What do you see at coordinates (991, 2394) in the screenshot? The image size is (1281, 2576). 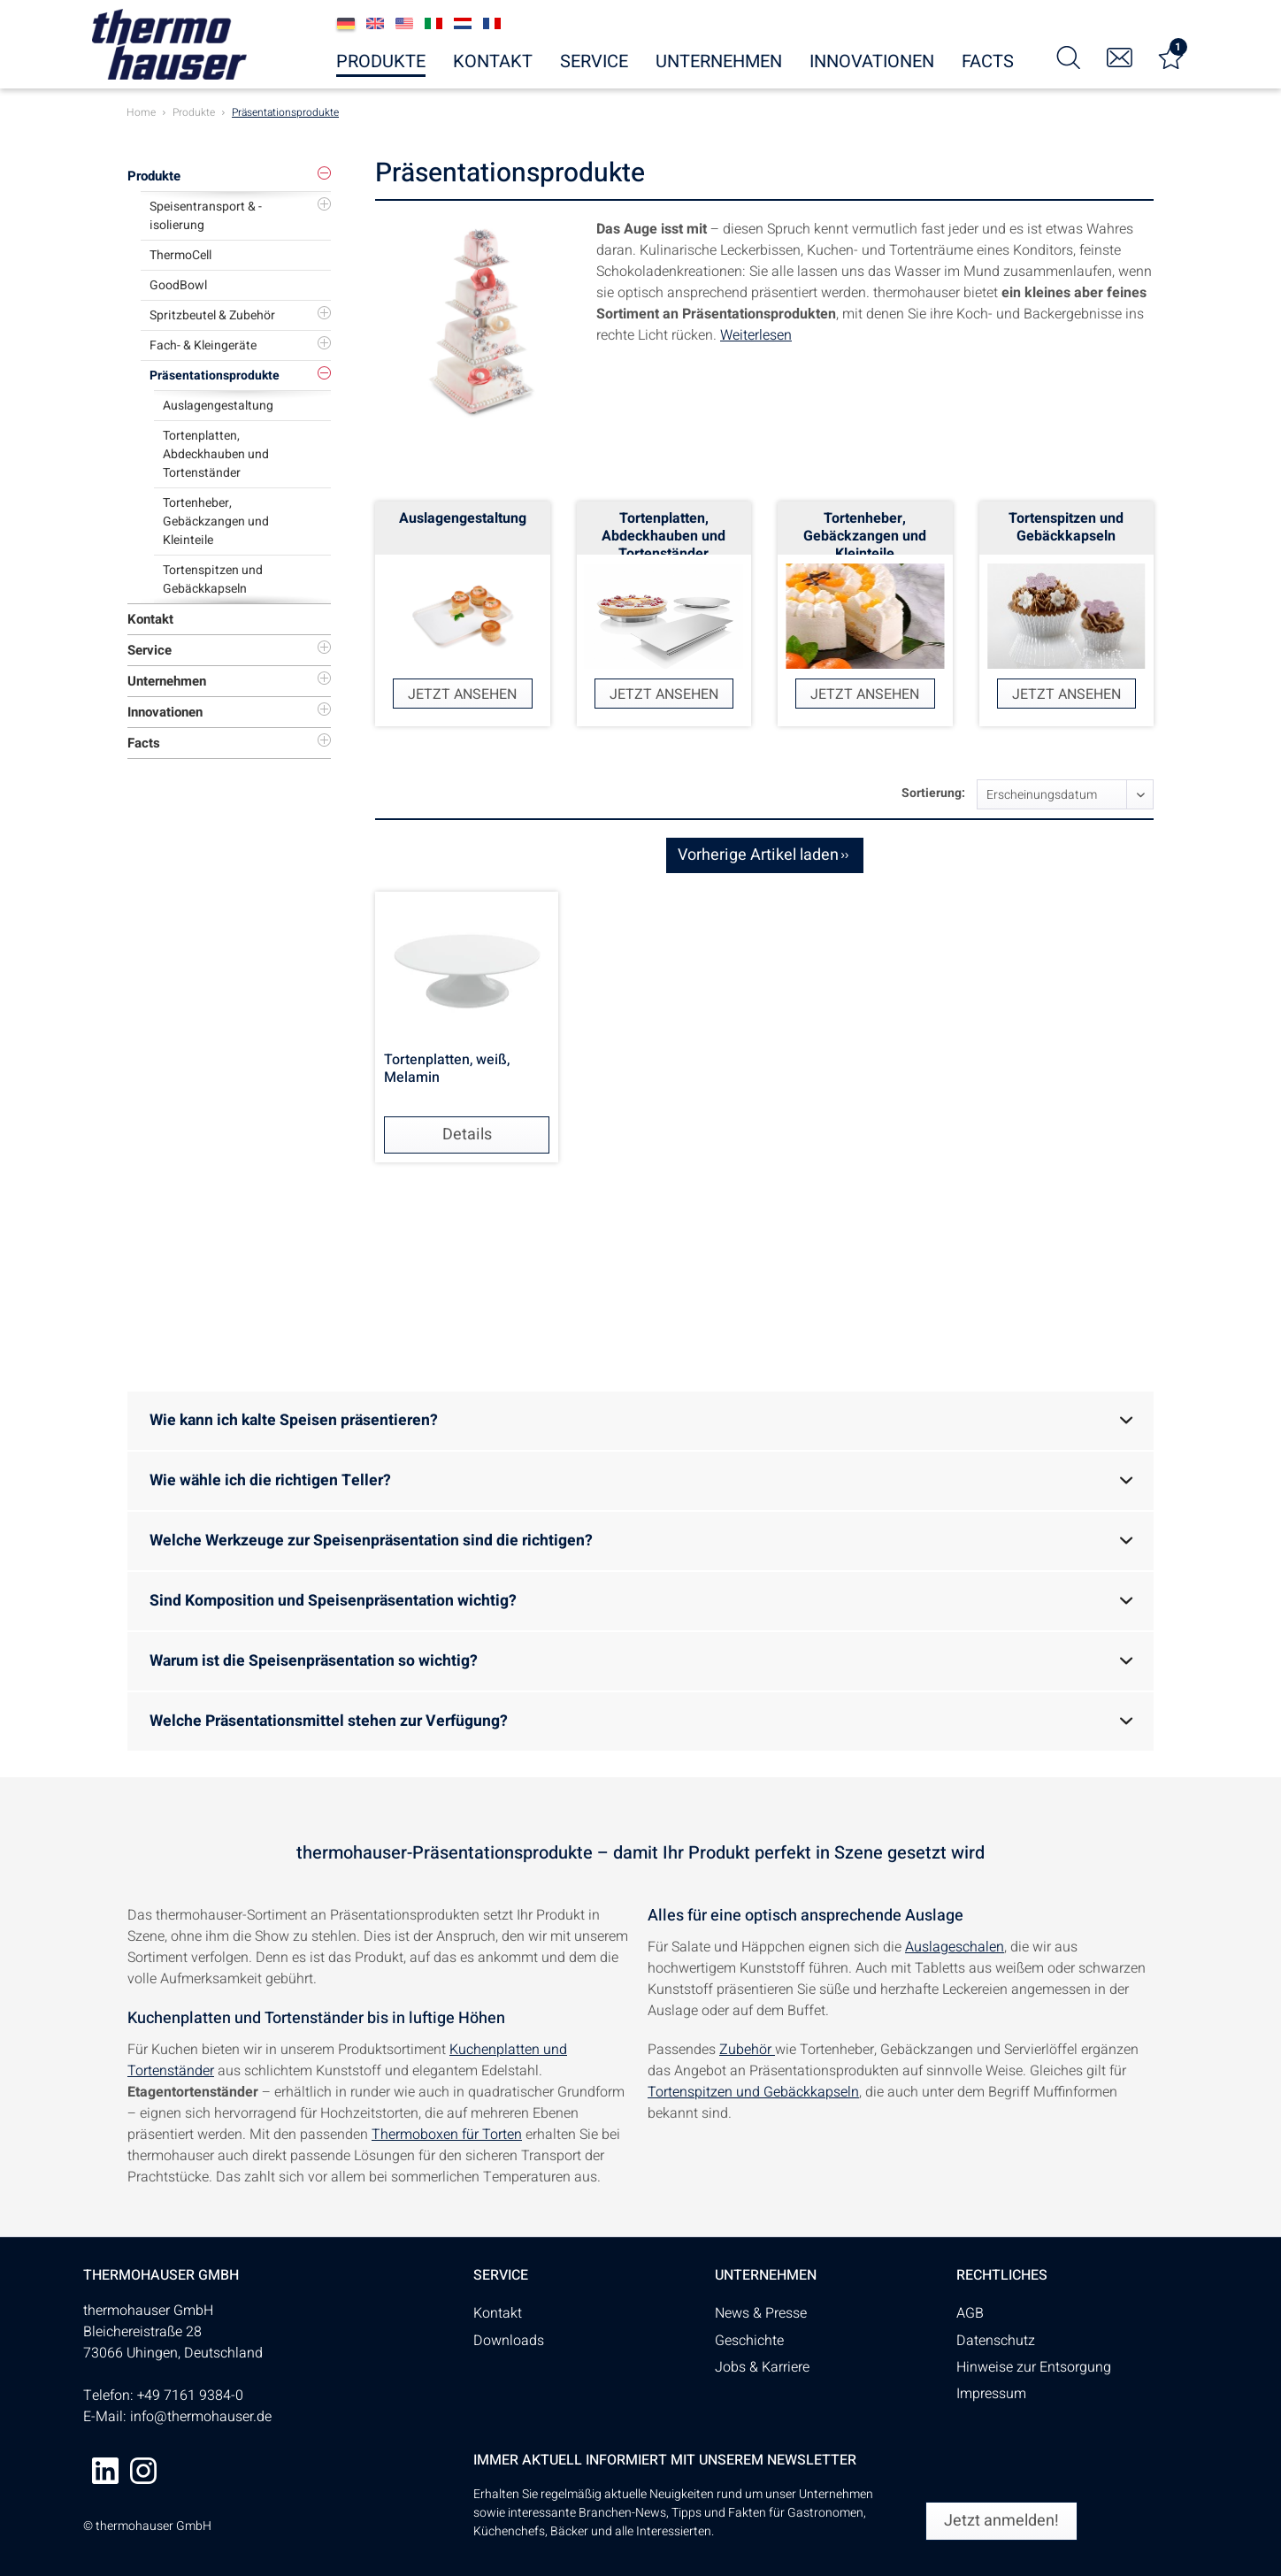 I see `Impressum` at bounding box center [991, 2394].